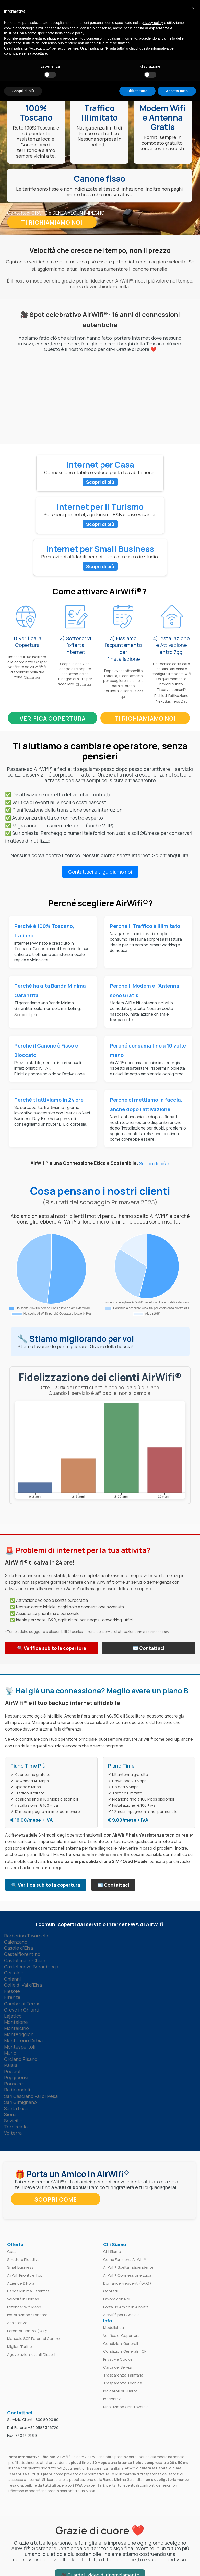 The width and height of the screenshot is (200, 2576). Describe the element at coordinates (18, 1948) in the screenshot. I see `Casole d’Elsa` at that location.